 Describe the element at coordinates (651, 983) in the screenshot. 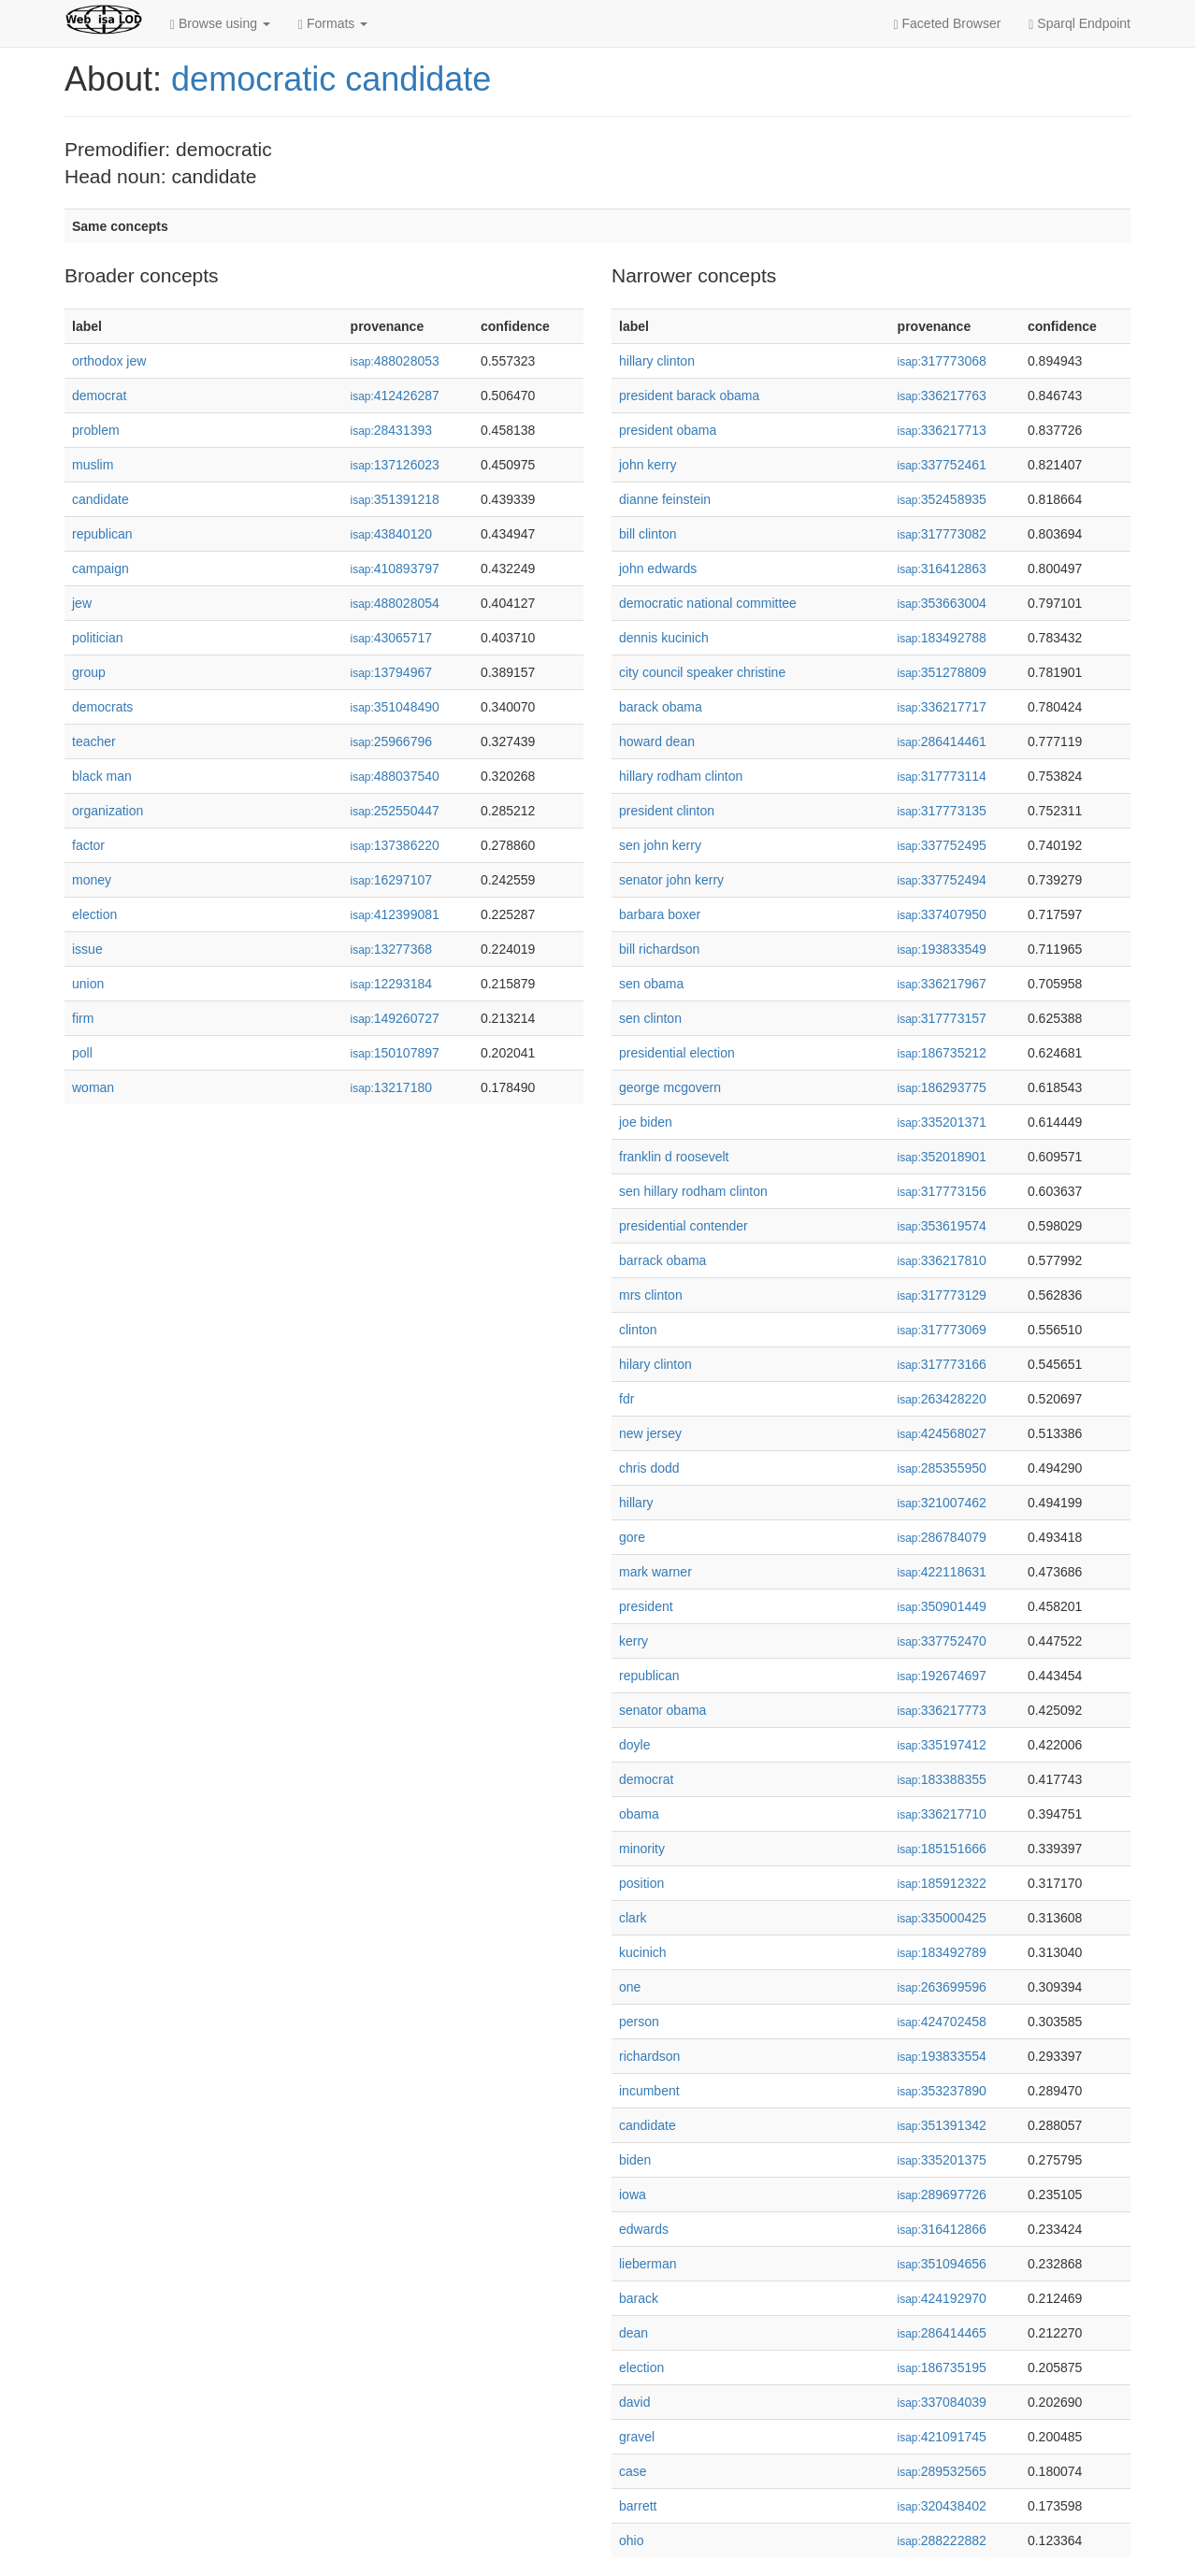

I see `sen obama` at that location.